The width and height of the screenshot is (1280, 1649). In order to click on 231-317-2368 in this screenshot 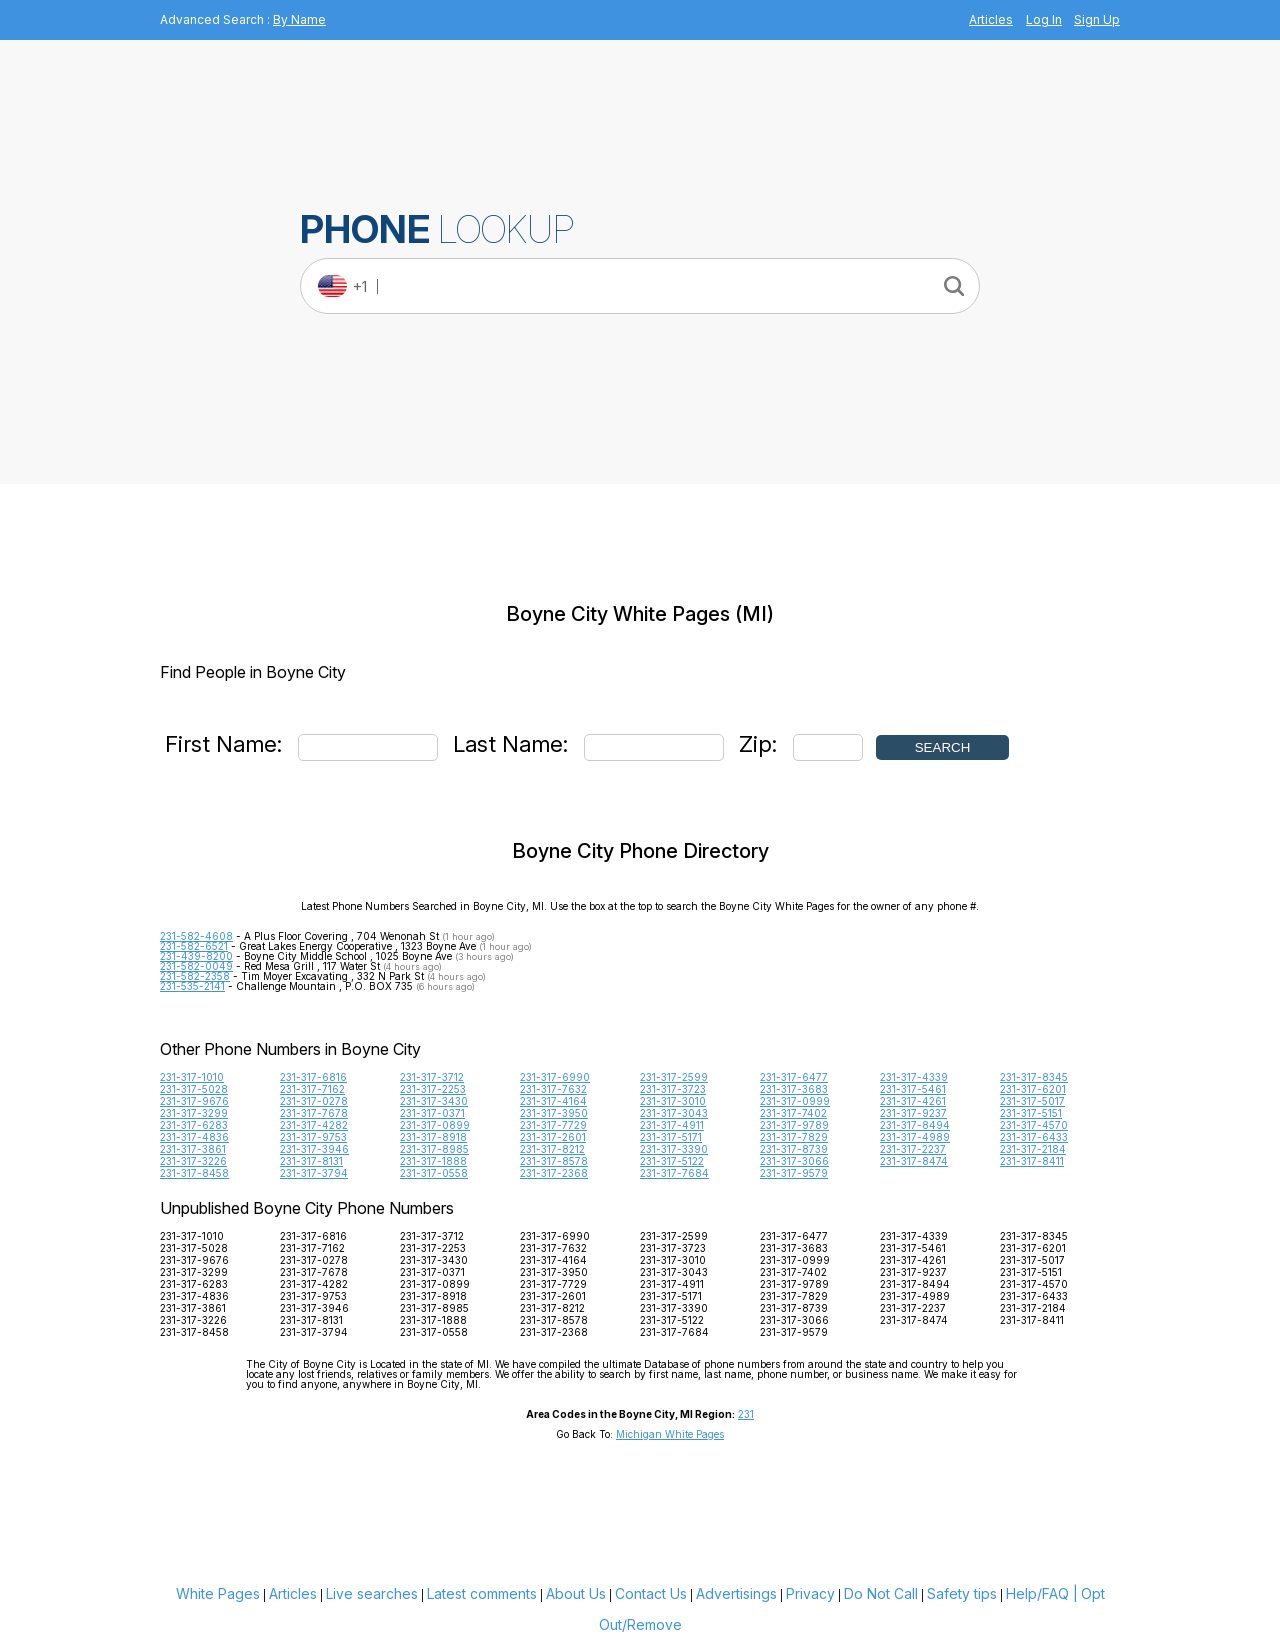, I will do `click(554, 1173)`.